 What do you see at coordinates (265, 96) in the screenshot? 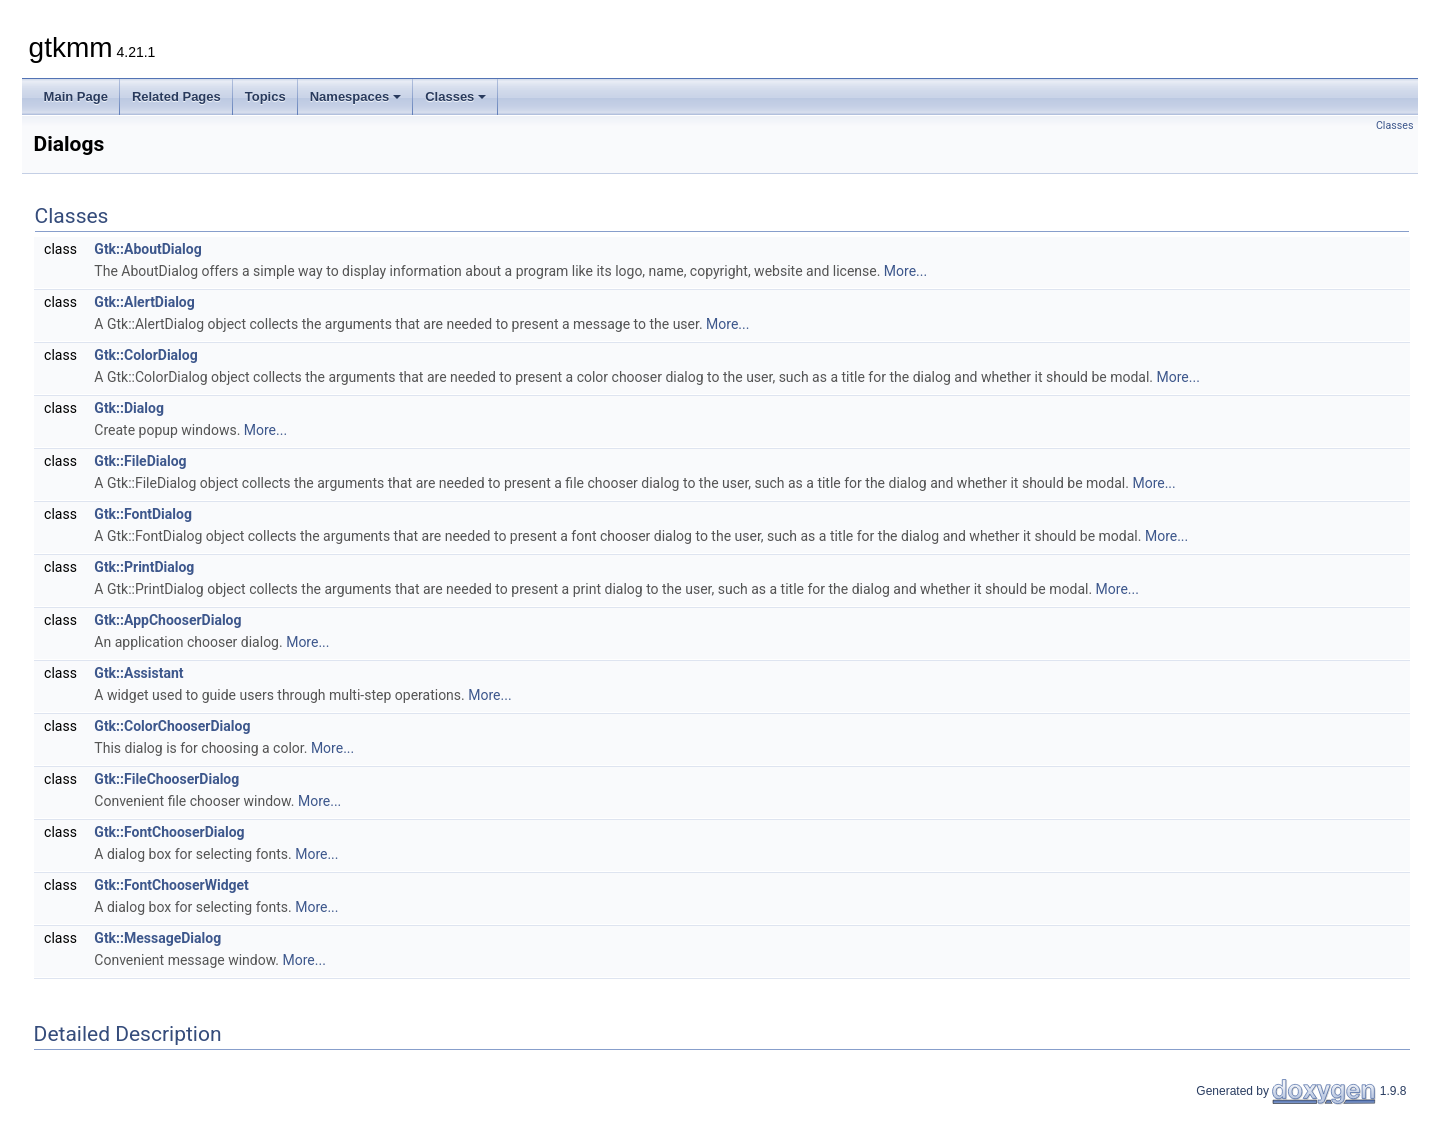
I see `Topics` at bounding box center [265, 96].